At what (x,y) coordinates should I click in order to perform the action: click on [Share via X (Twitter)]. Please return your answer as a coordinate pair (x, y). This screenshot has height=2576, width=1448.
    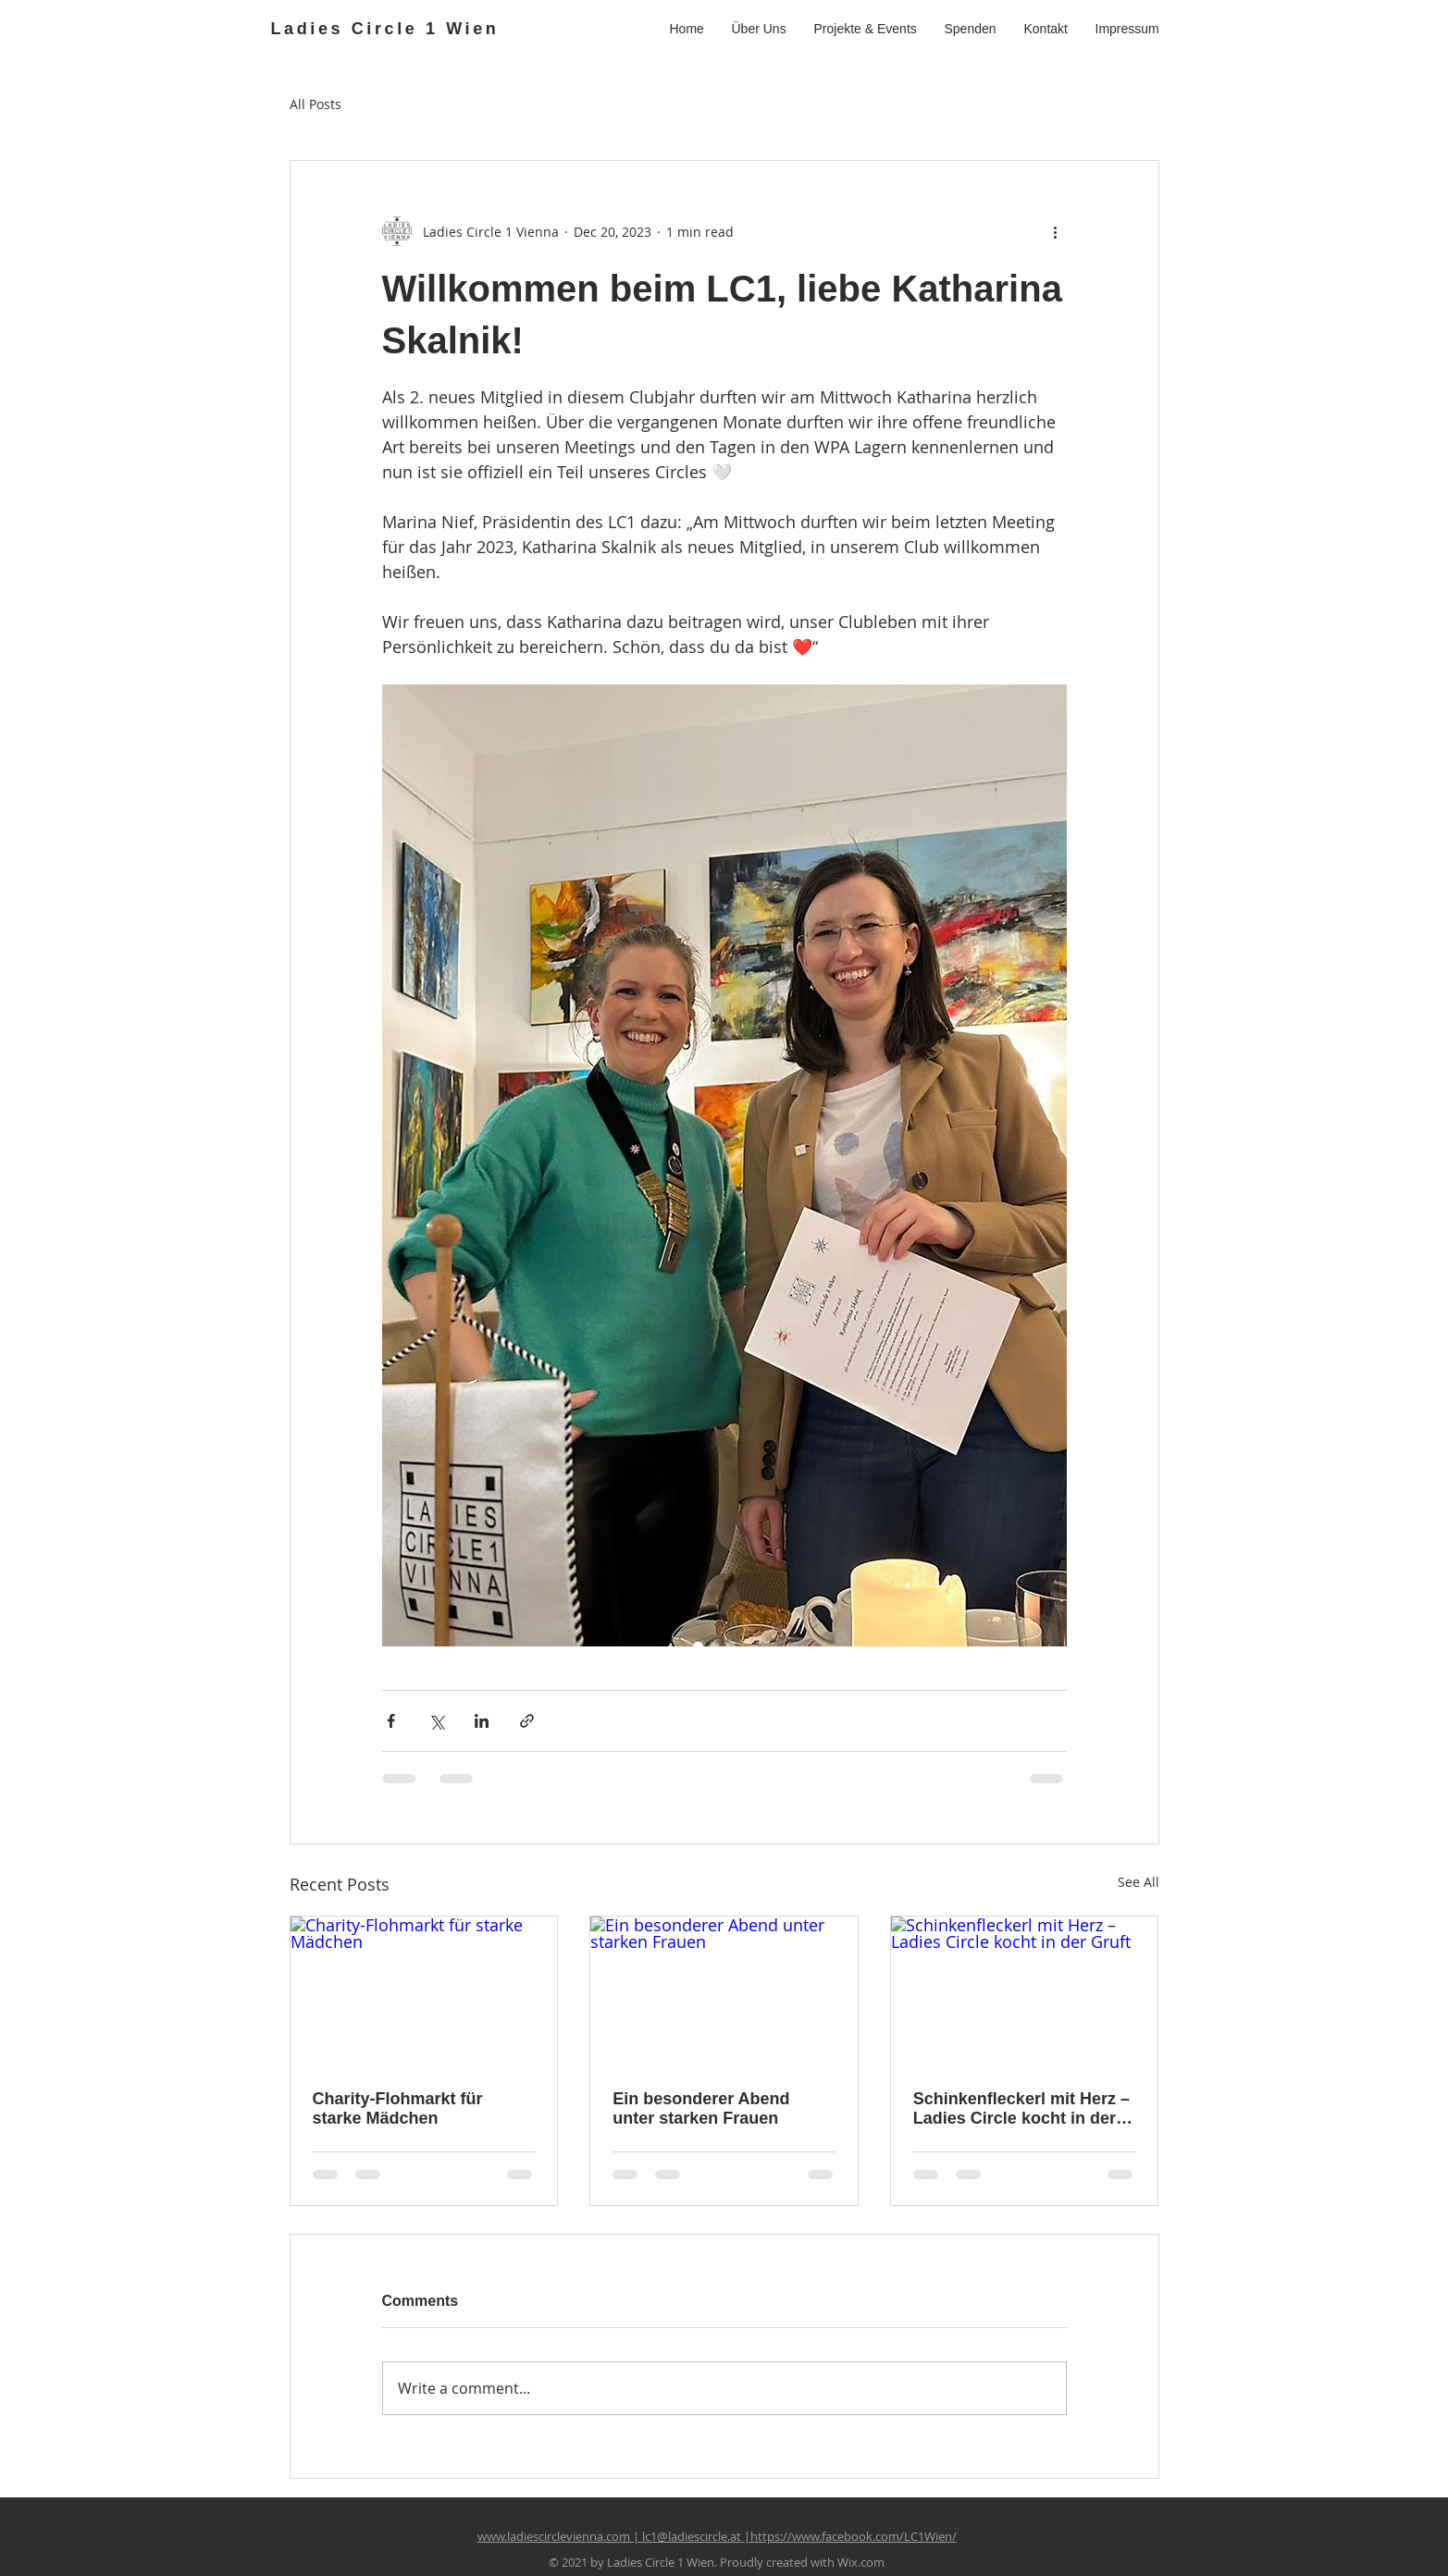
    Looking at the image, I should click on (436, 1721).